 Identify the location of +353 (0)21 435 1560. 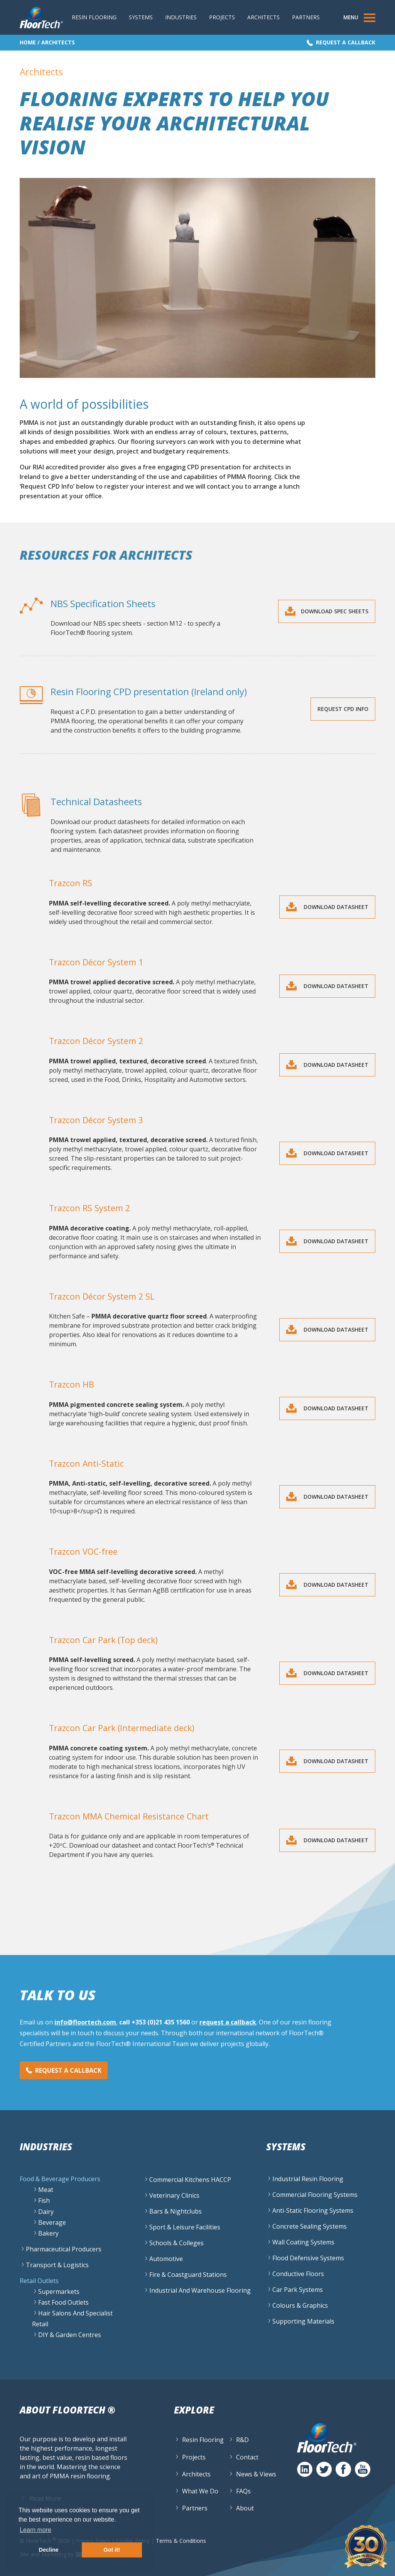
(161, 2022).